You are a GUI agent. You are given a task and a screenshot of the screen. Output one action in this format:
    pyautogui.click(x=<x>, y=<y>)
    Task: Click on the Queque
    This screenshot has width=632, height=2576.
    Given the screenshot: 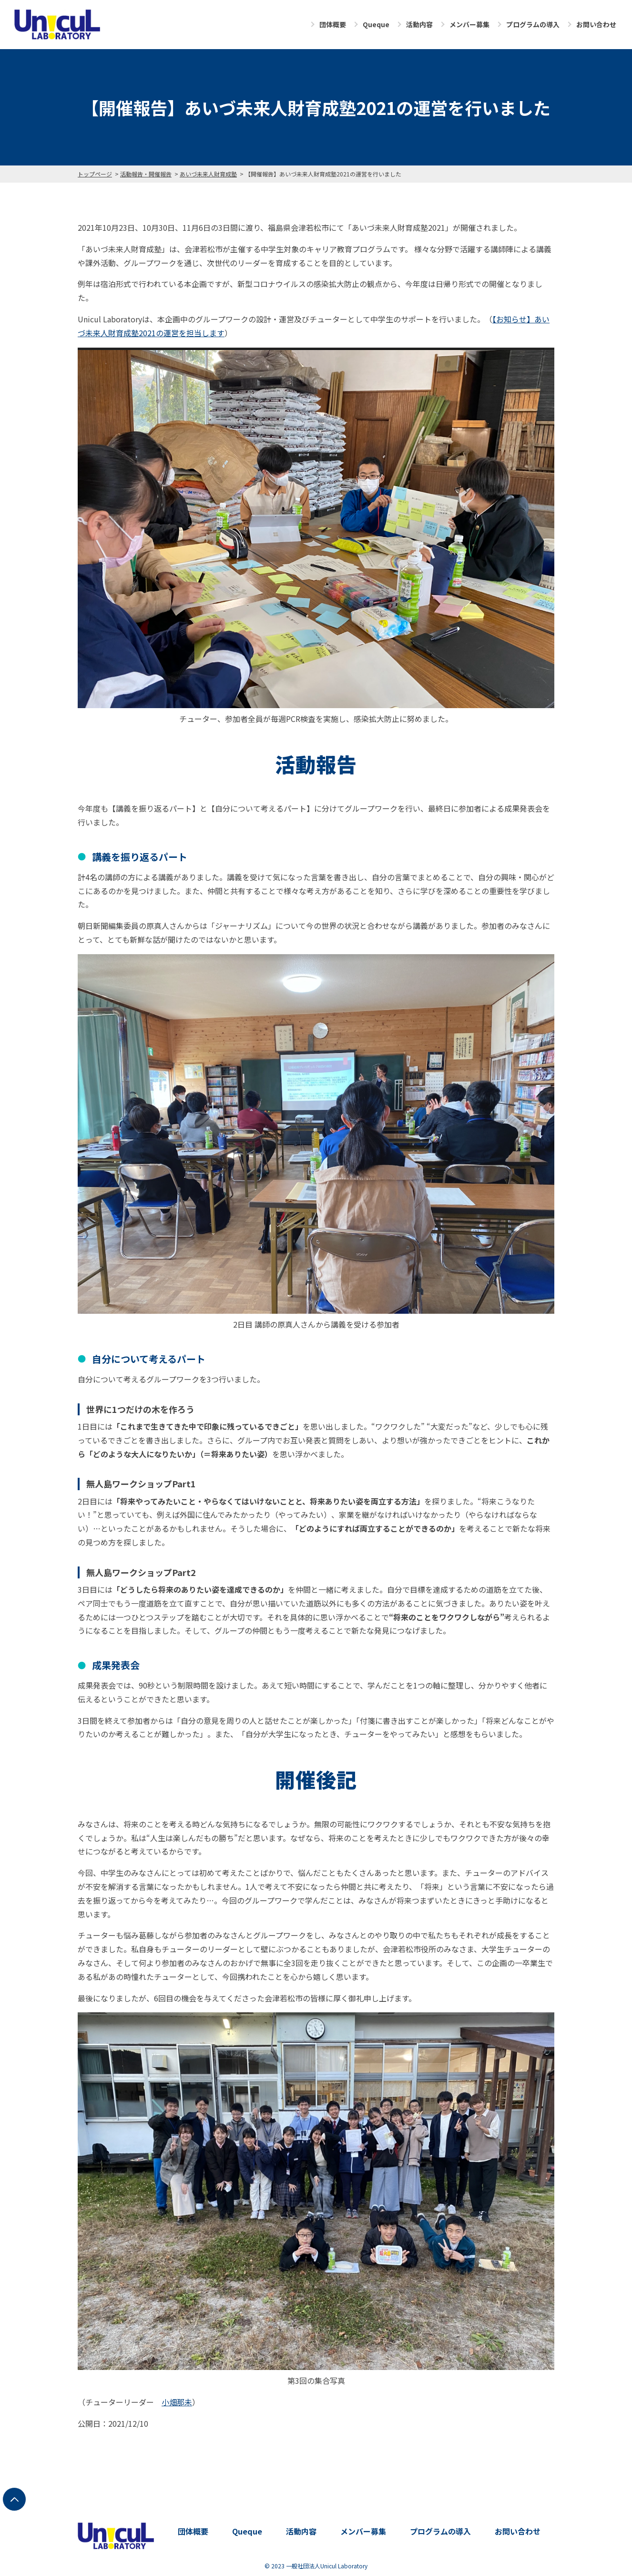 What is the action you would take?
    pyautogui.click(x=376, y=24)
    